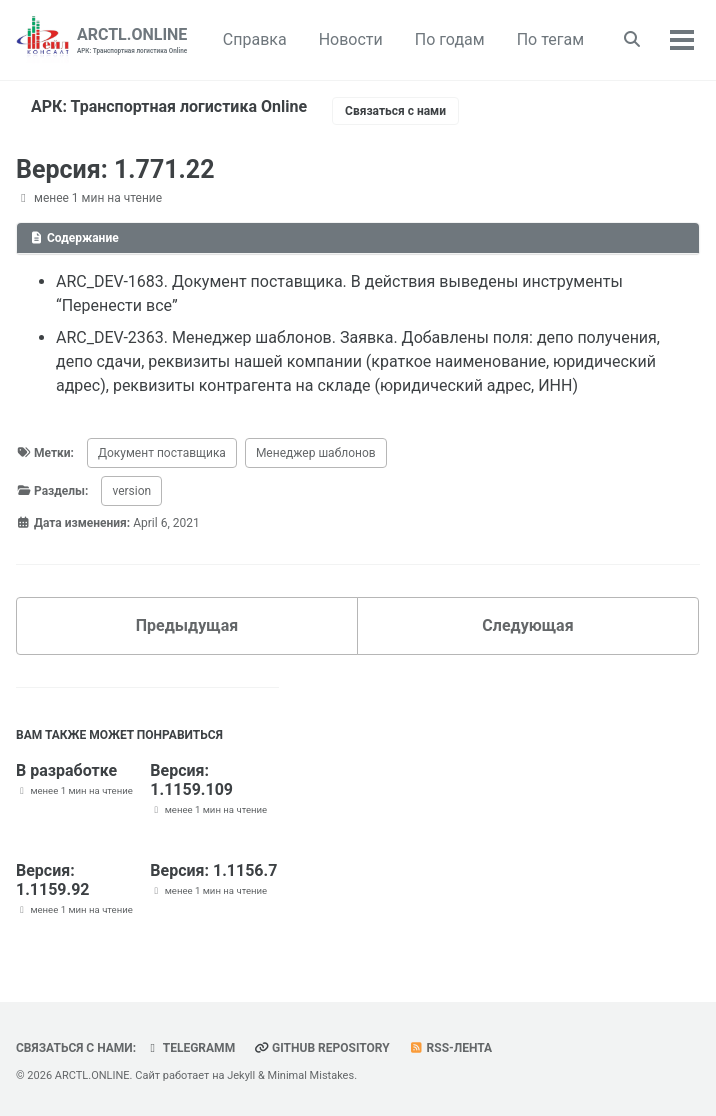 The height and width of the screenshot is (1116, 716). What do you see at coordinates (66, 770) in the screenshot?
I see `В разработке` at bounding box center [66, 770].